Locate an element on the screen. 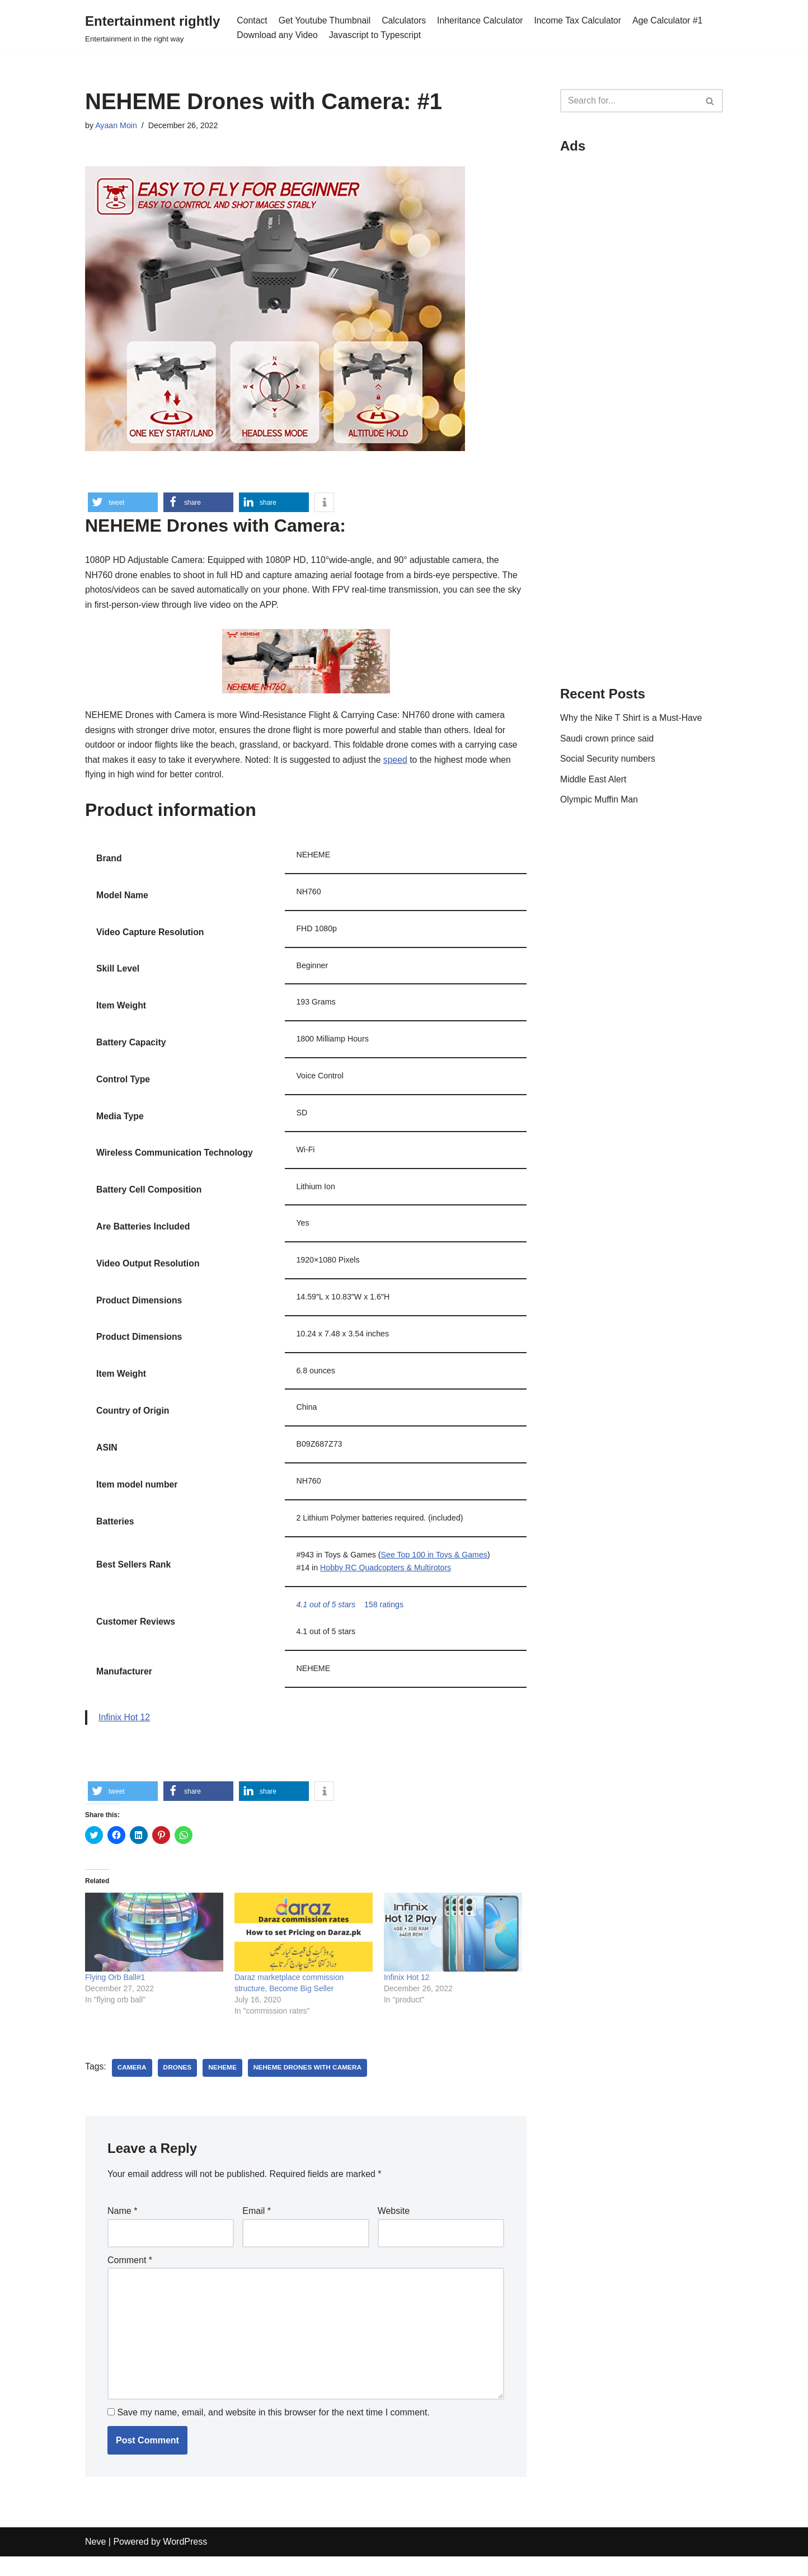 This screenshot has height=2576, width=808. Infinix Hot 12 is located at coordinates (124, 1731).